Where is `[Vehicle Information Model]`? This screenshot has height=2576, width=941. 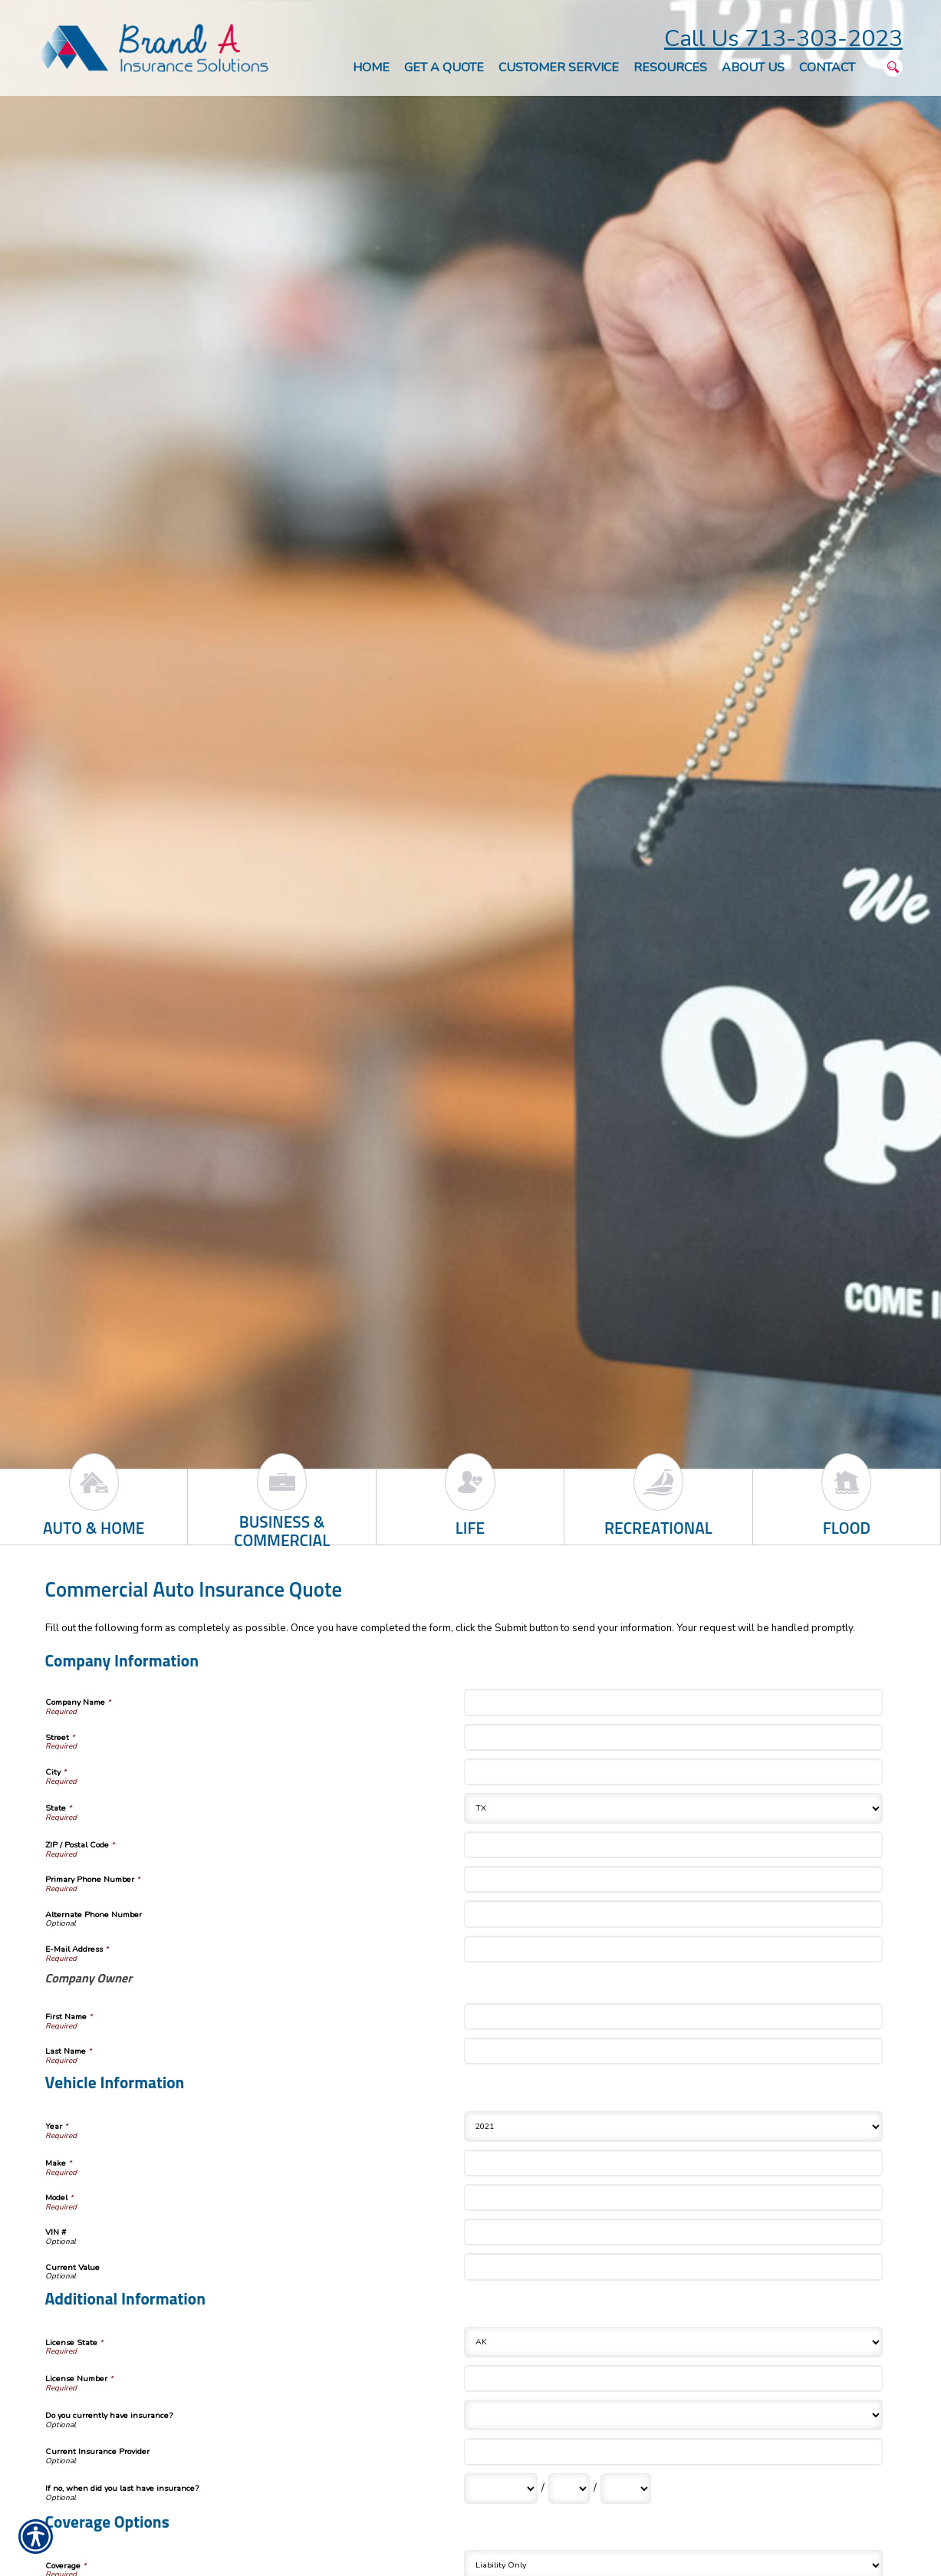 [Vehicle Information Model] is located at coordinates (673, 2197).